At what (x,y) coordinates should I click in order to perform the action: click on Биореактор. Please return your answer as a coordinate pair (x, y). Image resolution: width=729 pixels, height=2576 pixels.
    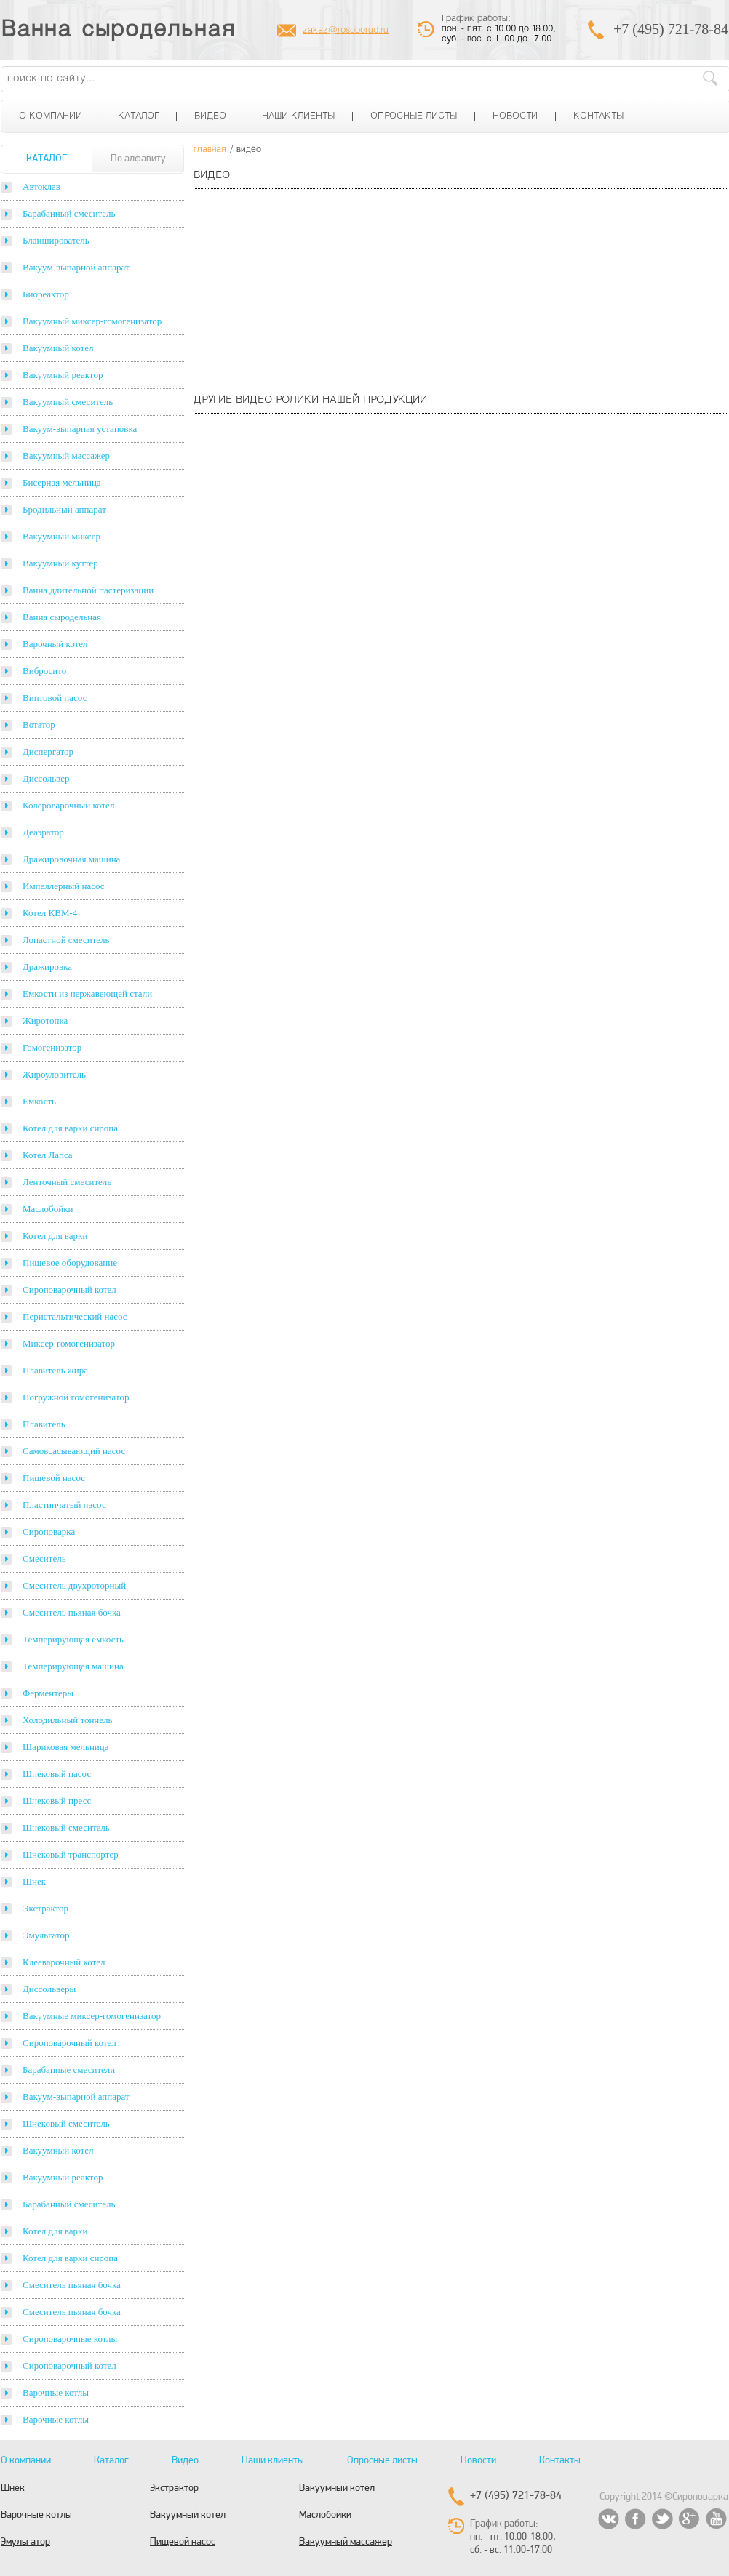
    Looking at the image, I should click on (46, 294).